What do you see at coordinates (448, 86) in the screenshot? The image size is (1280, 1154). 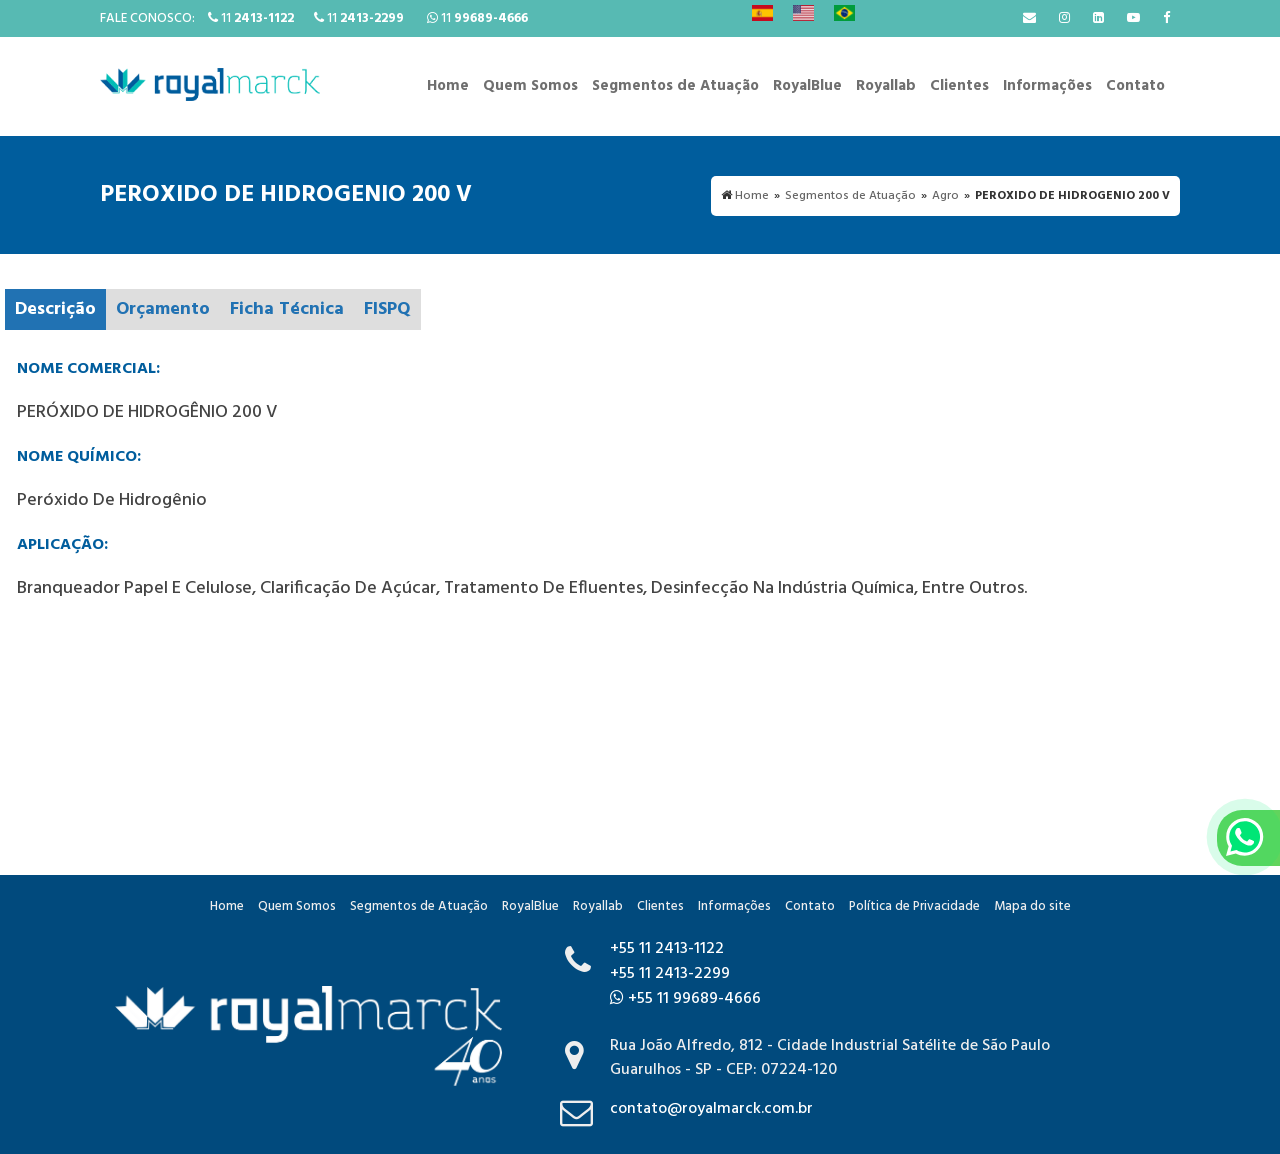 I see `Home` at bounding box center [448, 86].